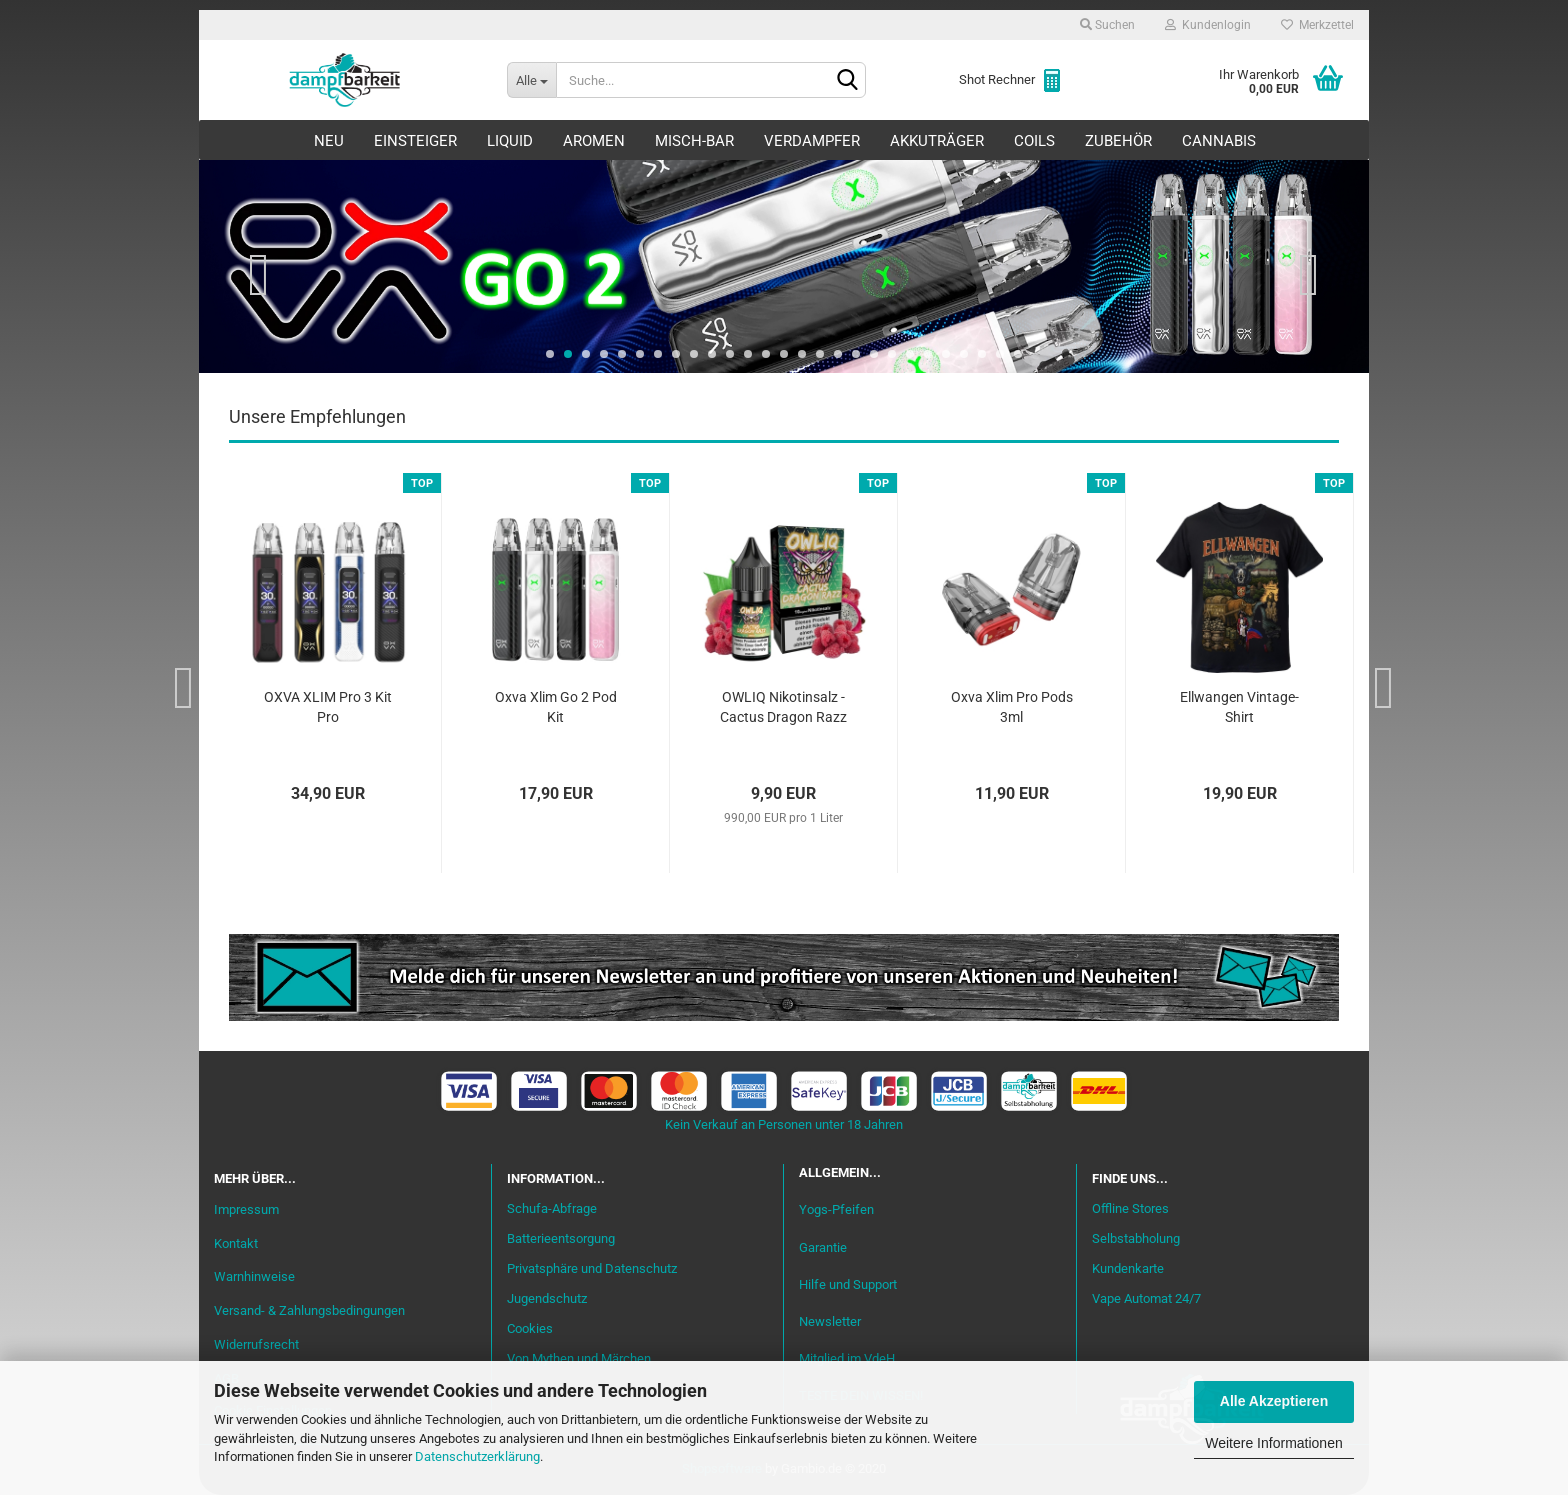 Image resolution: width=1568 pixels, height=1495 pixels. What do you see at coordinates (1239, 707) in the screenshot?
I see `Ellwangen Vintage-Shirt` at bounding box center [1239, 707].